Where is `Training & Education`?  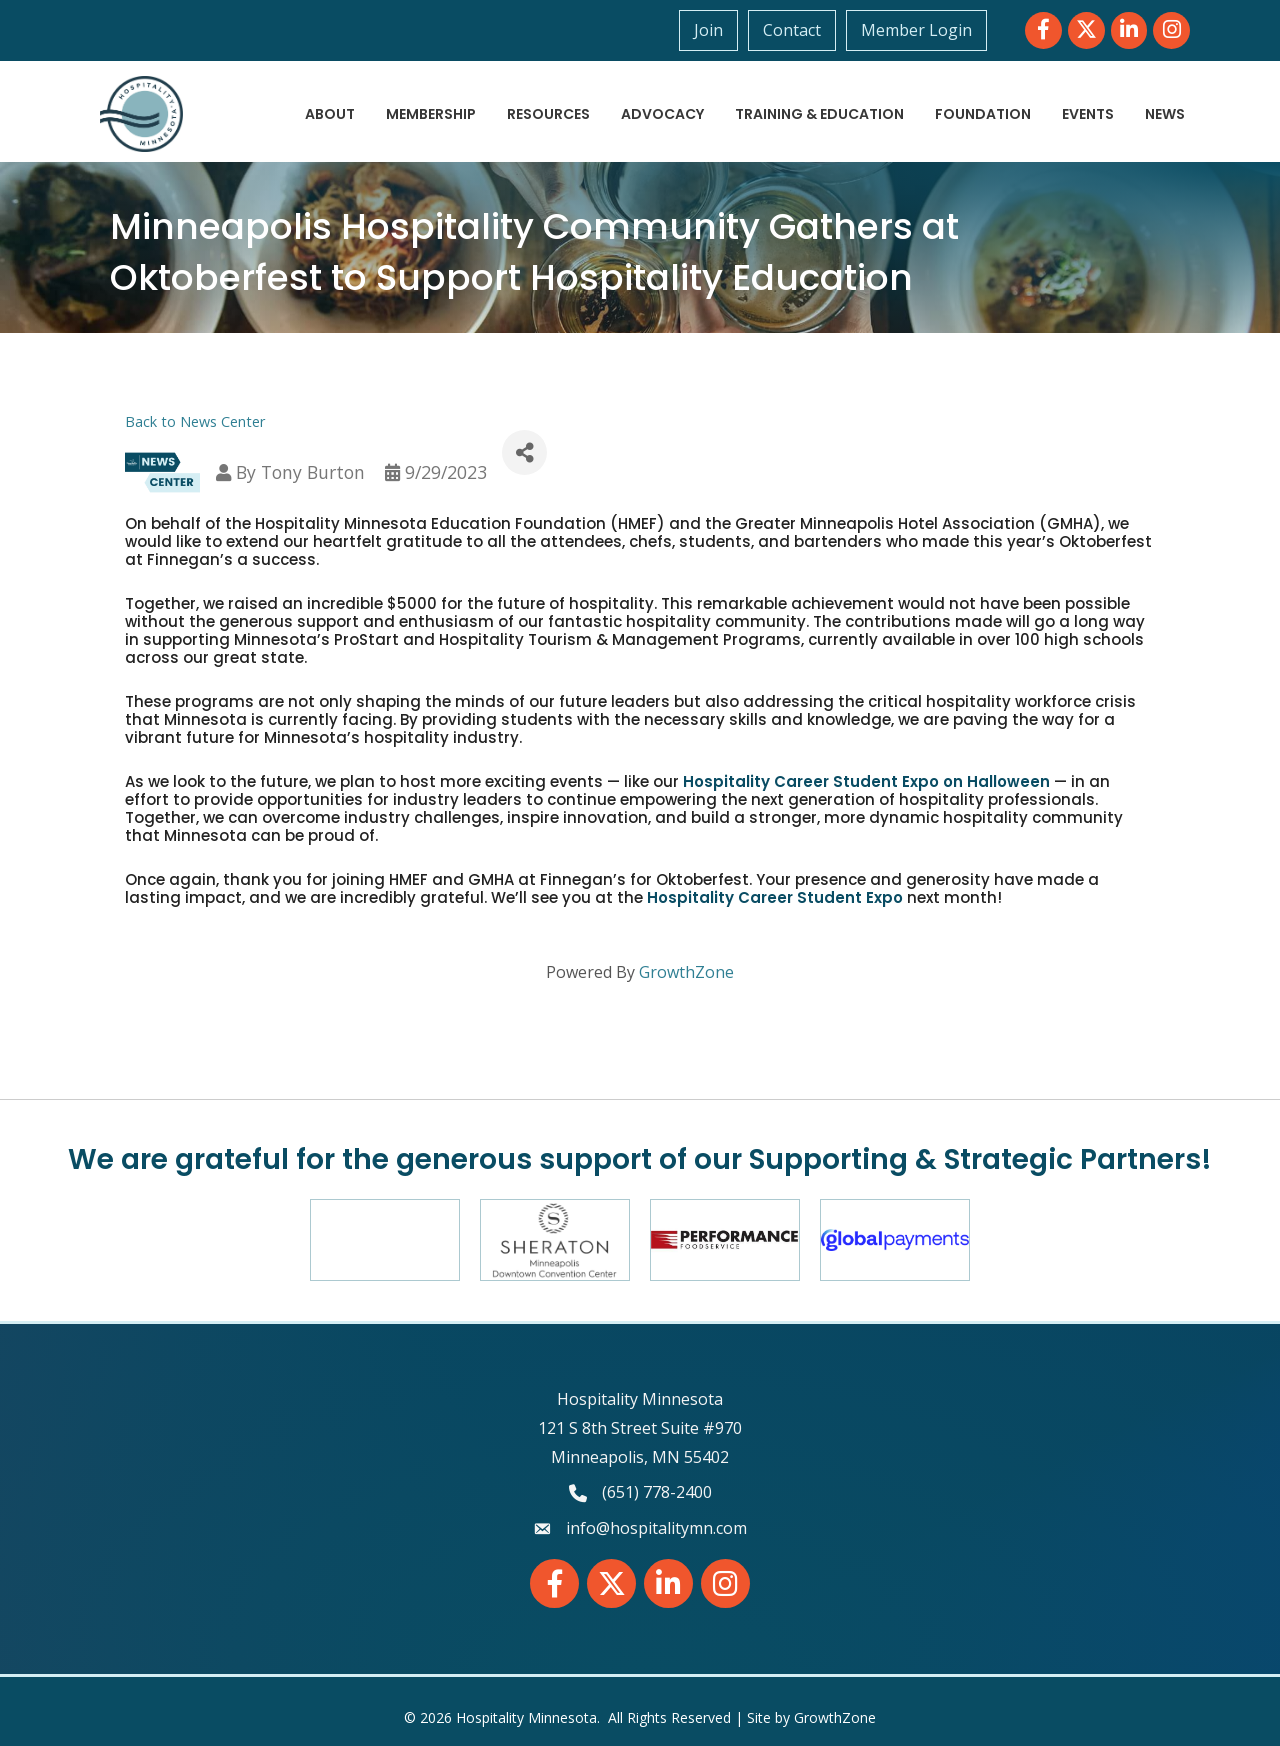
Training & Education is located at coordinates (819, 114).